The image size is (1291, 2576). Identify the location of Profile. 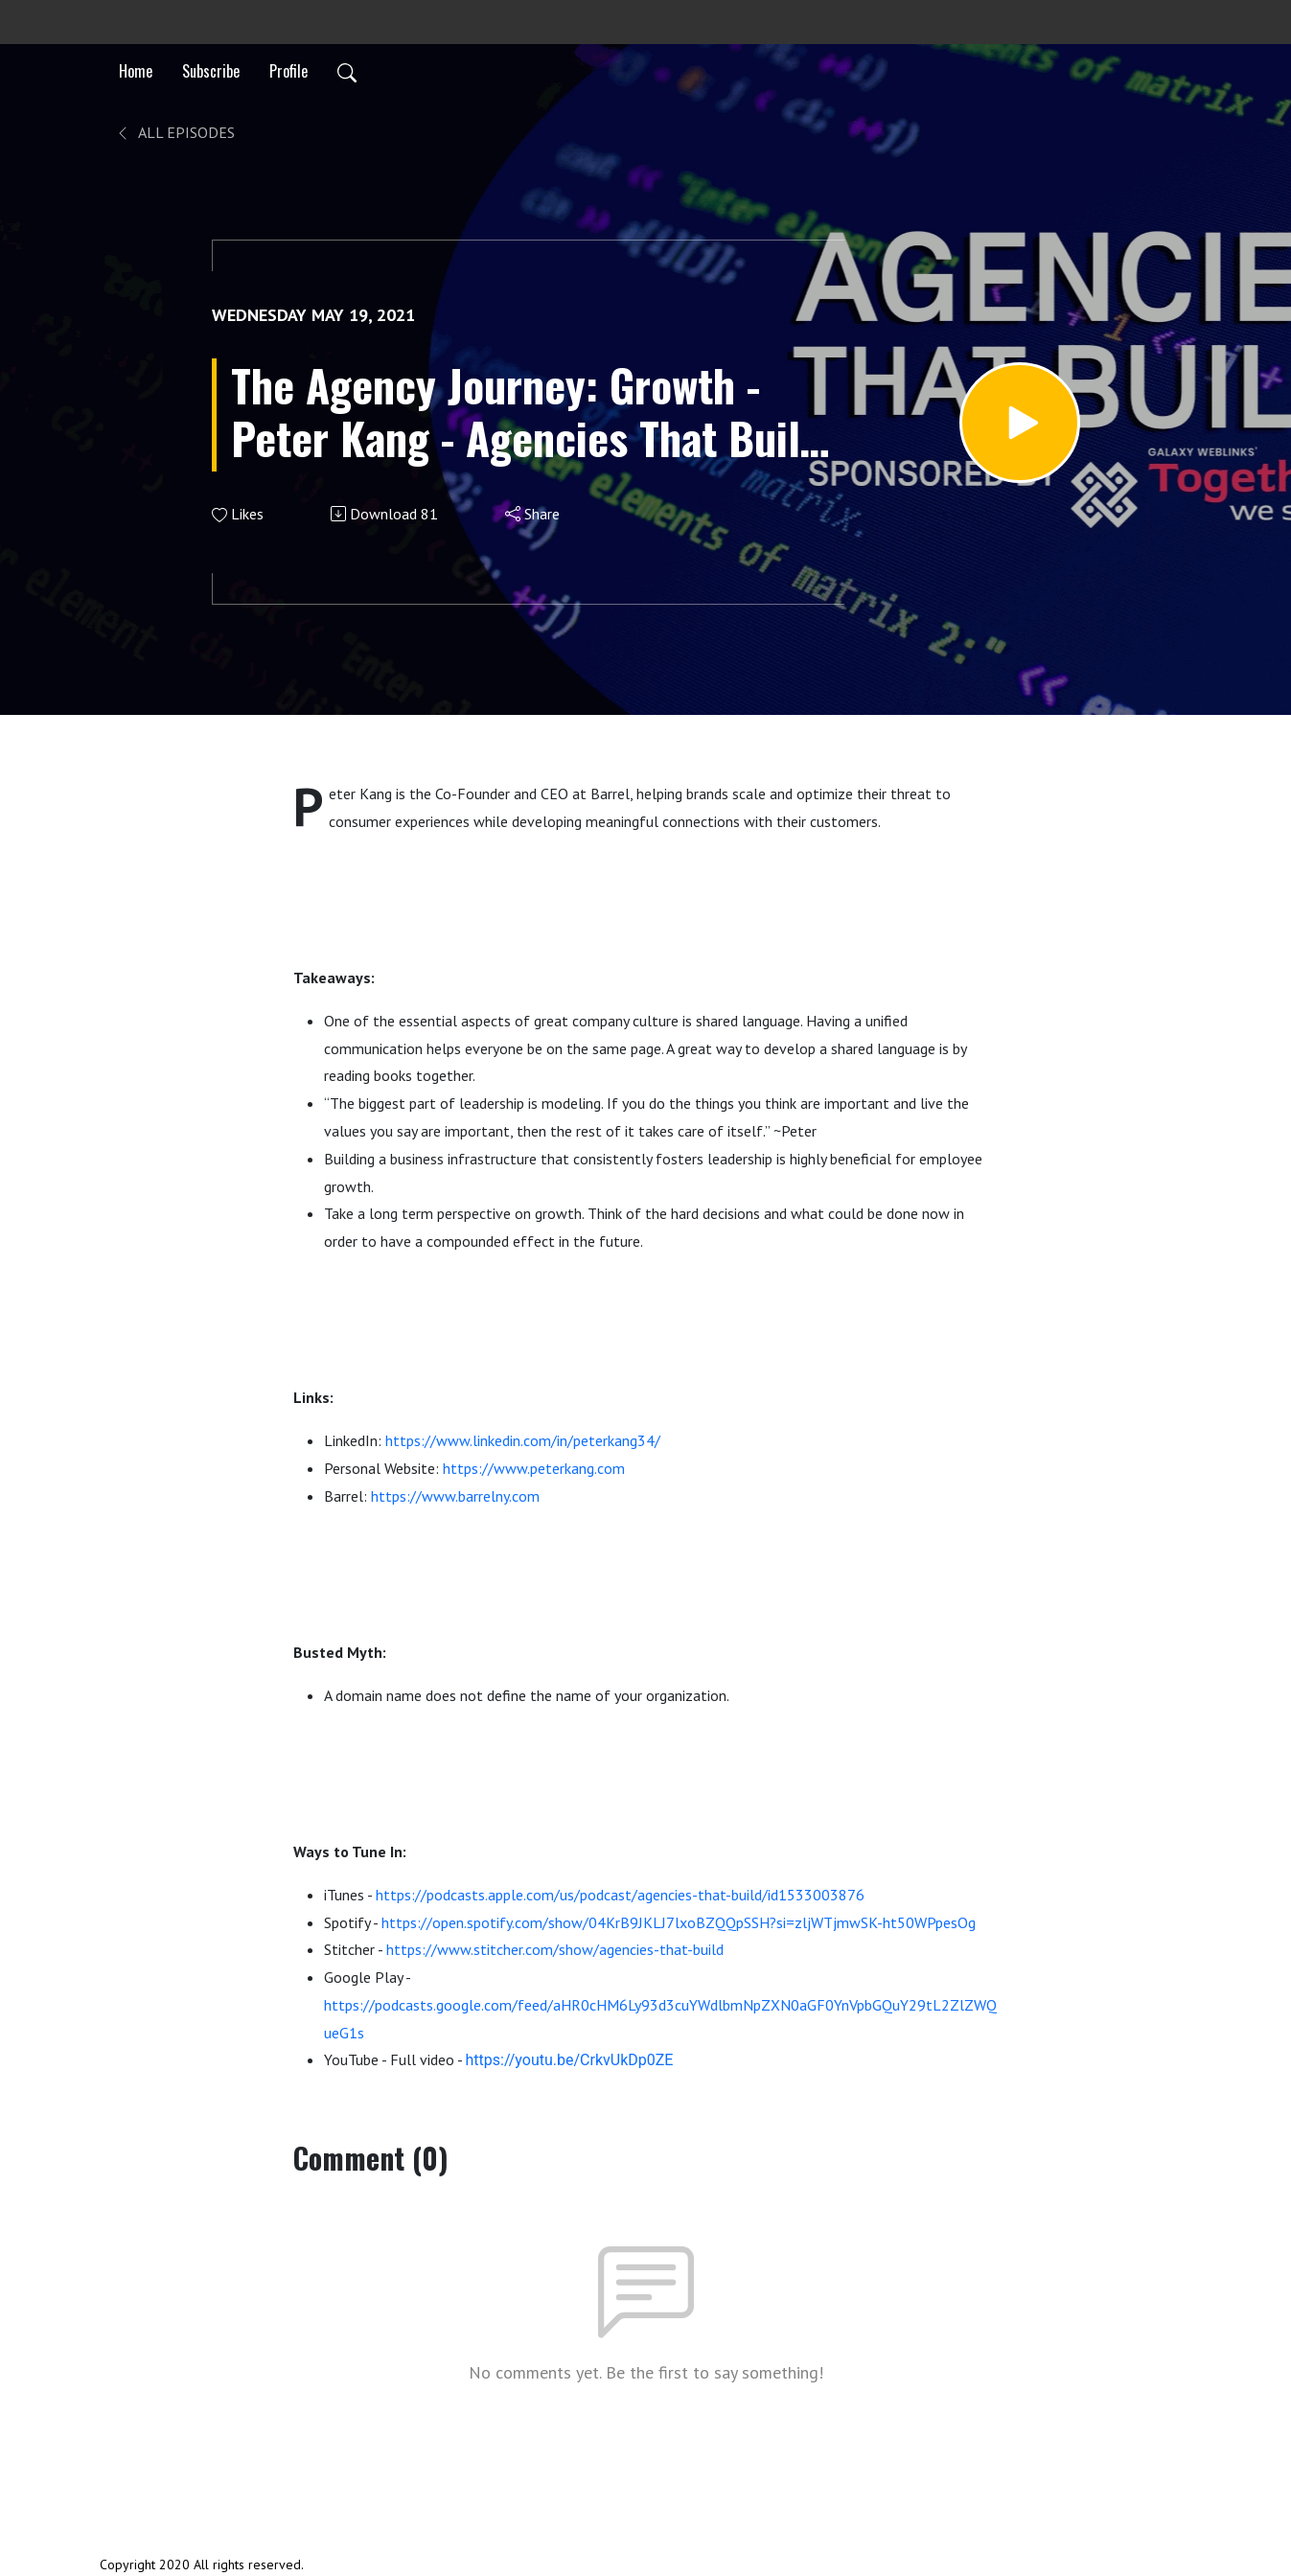
(288, 70).